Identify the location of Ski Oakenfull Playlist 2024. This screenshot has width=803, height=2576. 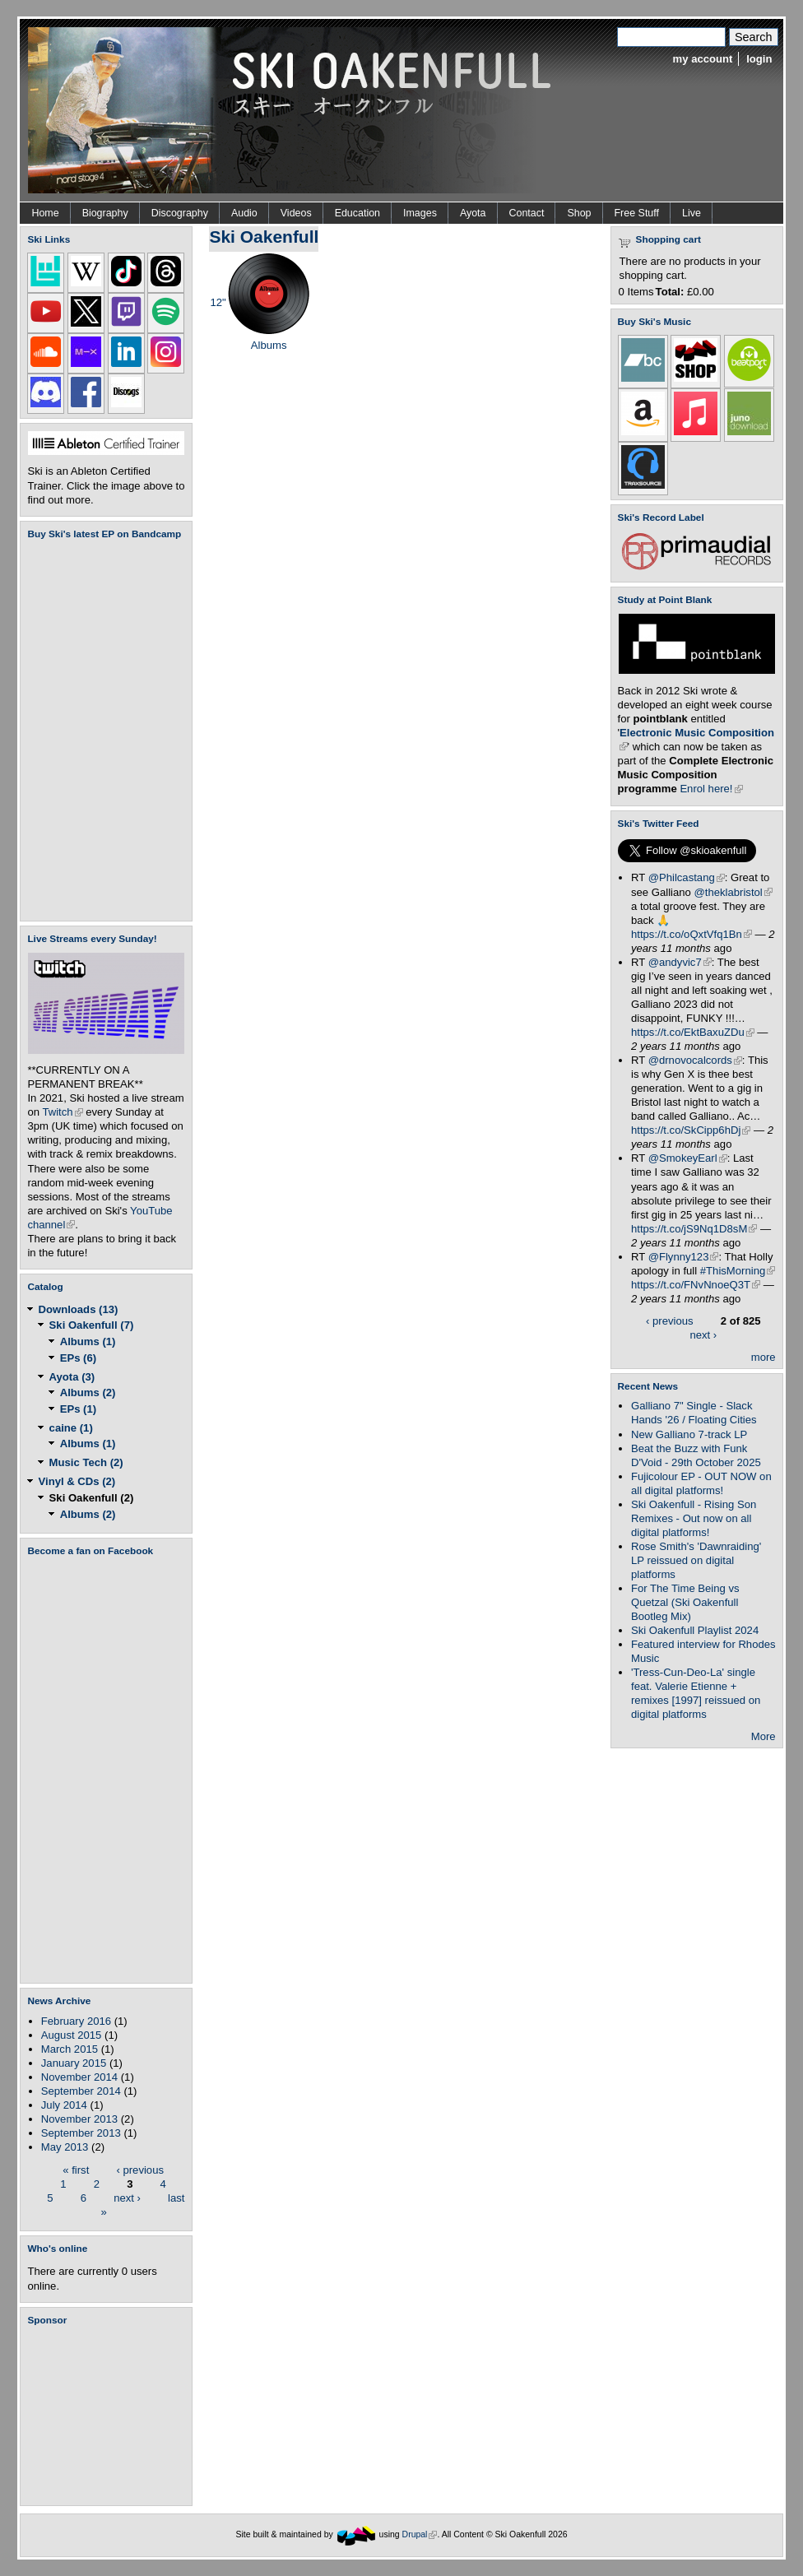
(695, 1630).